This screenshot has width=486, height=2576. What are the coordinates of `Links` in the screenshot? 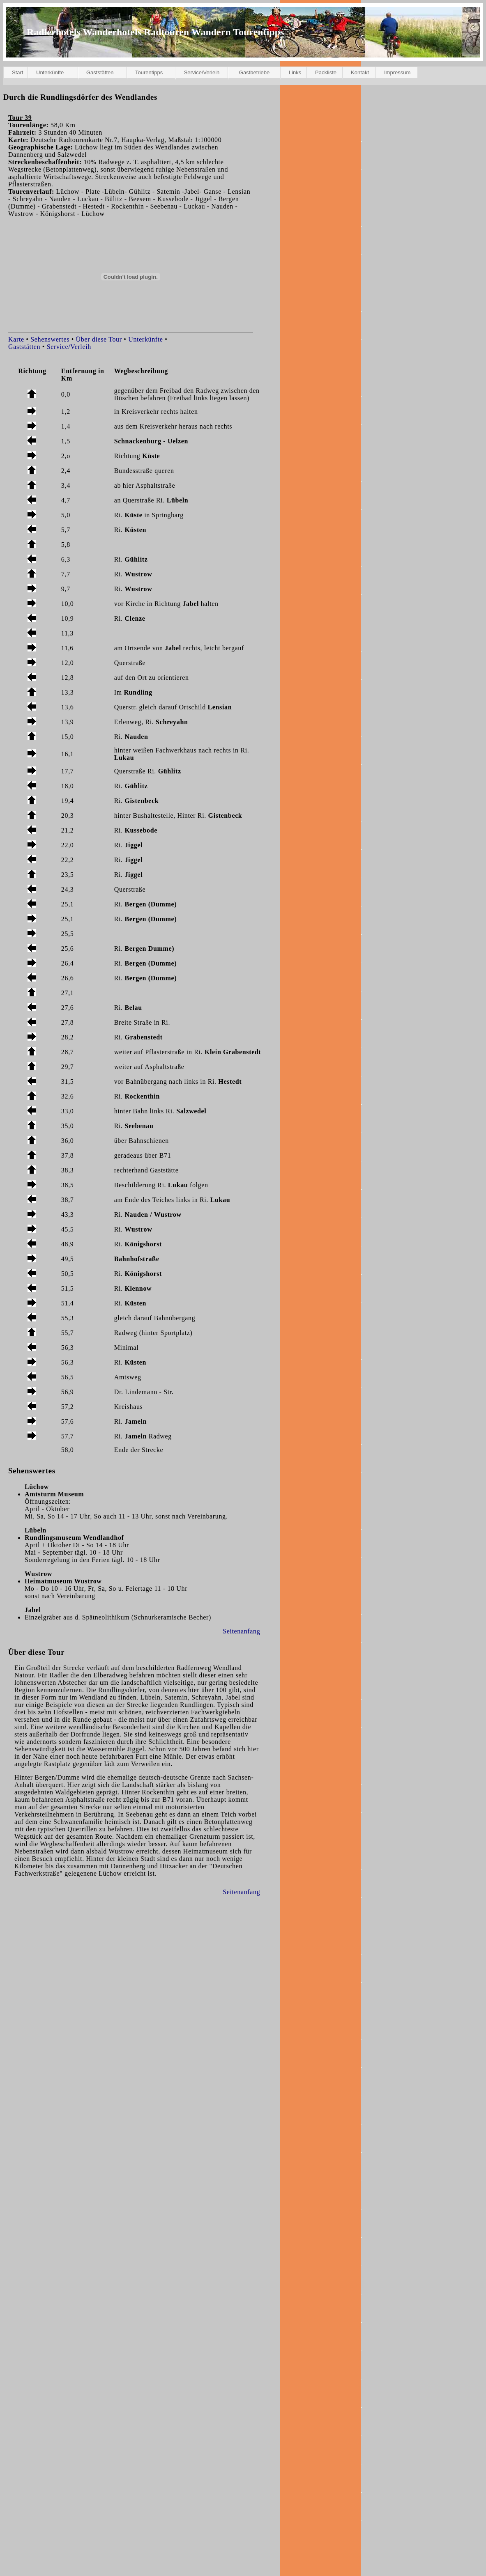 It's located at (295, 72).